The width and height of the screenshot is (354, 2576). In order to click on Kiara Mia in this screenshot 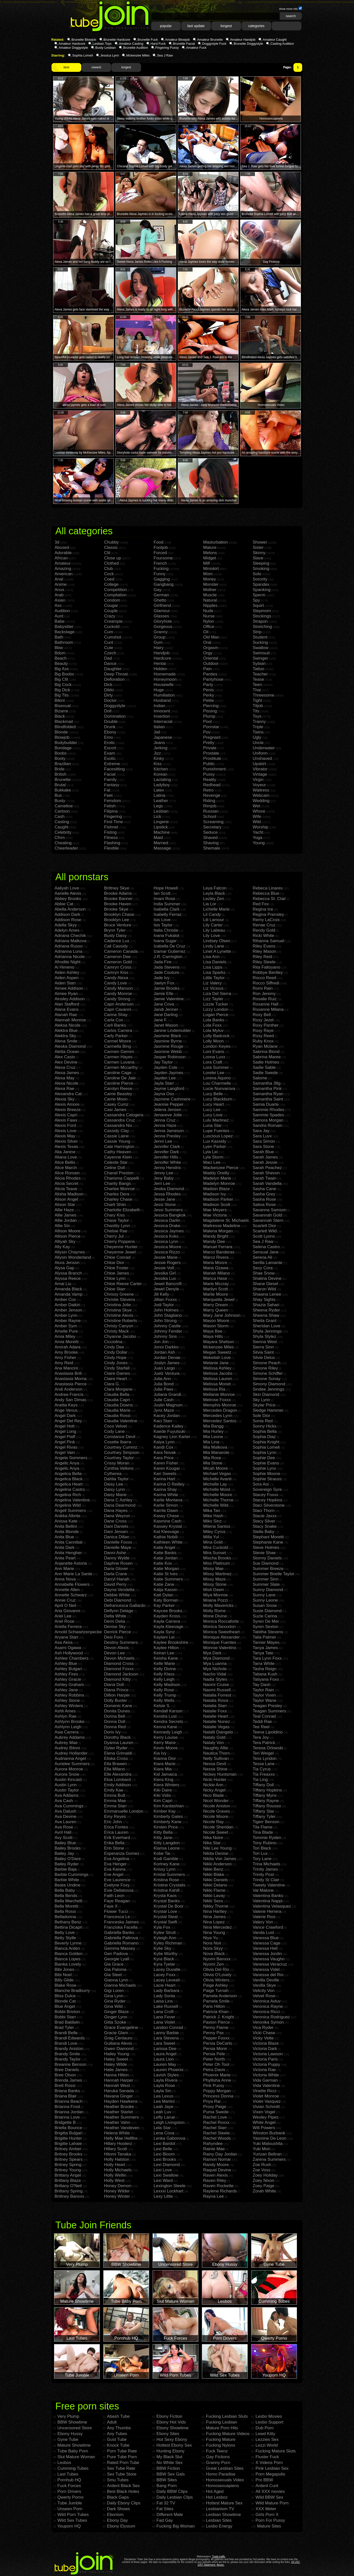, I will do `click(163, 1769)`.